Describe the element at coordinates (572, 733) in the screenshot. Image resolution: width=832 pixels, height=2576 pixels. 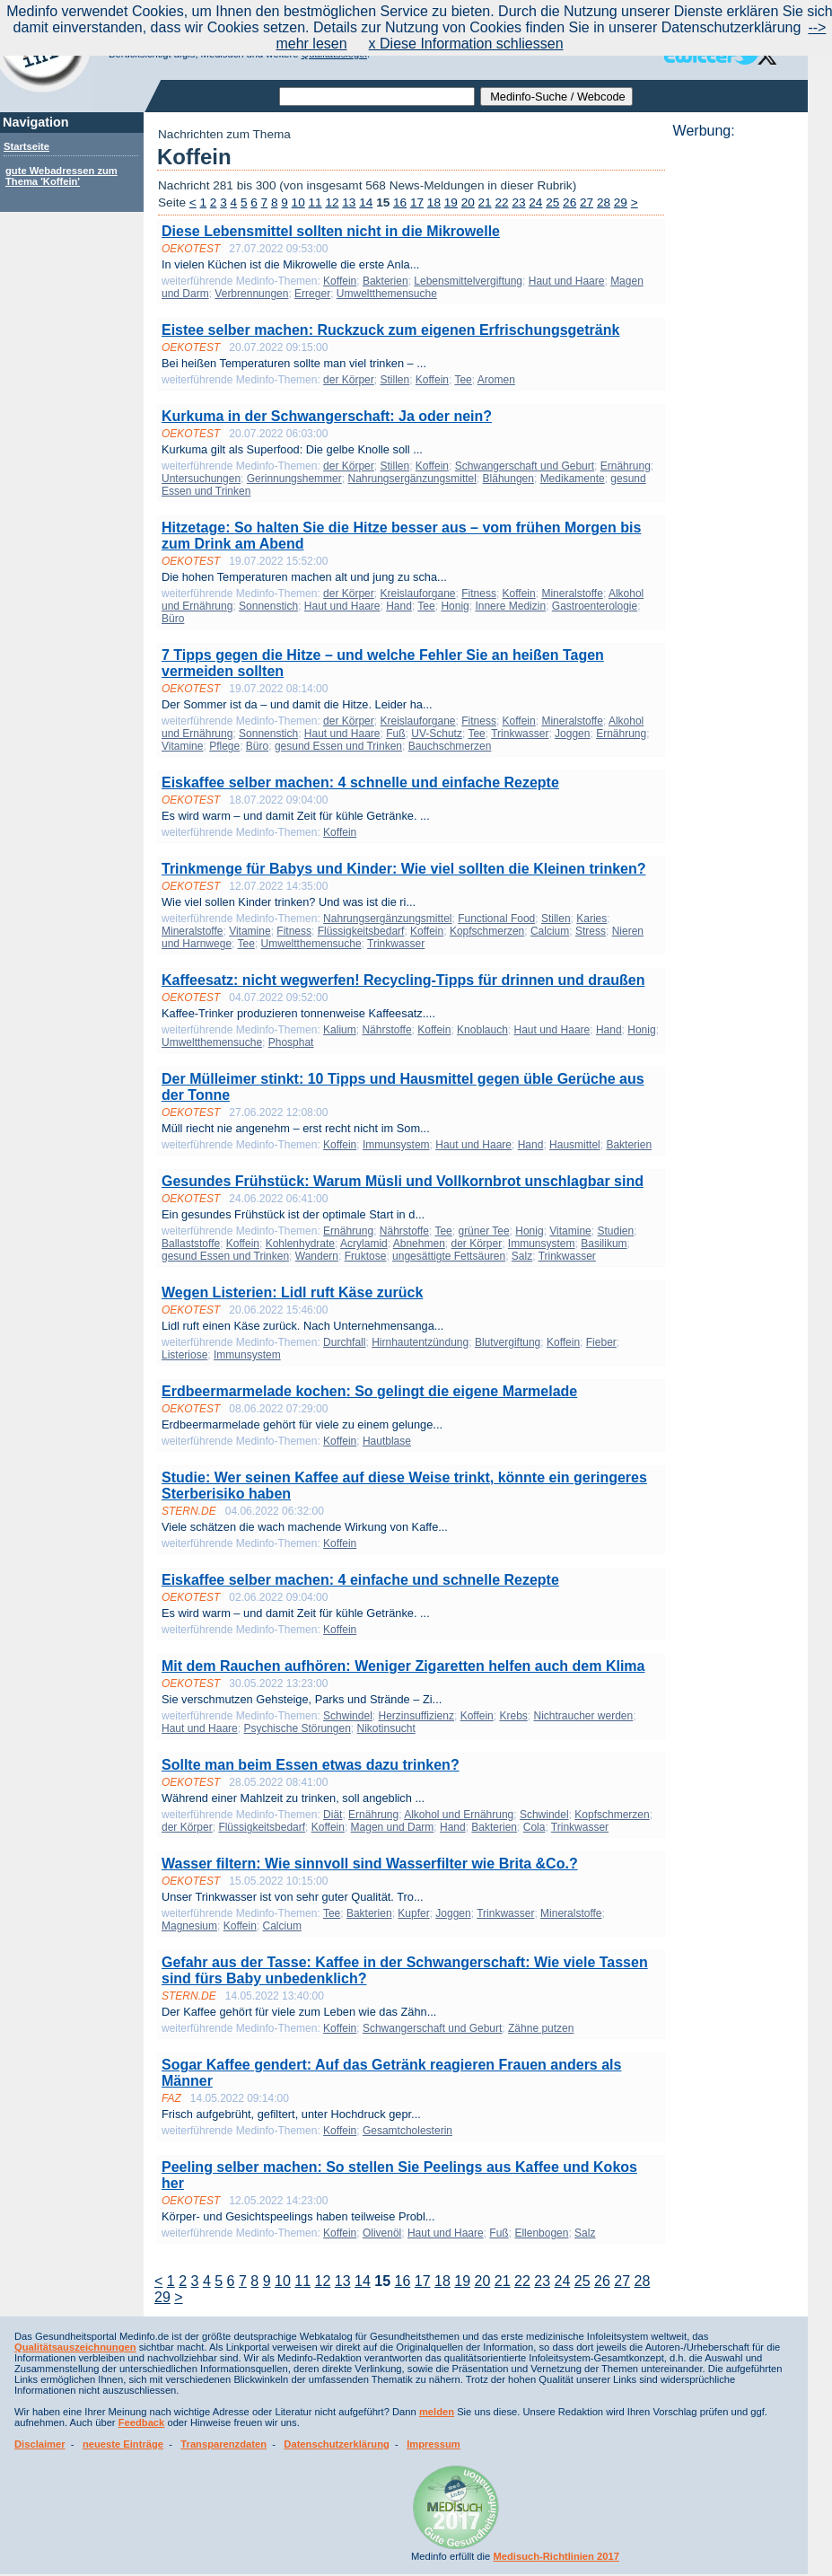
I see `Joggen` at that location.